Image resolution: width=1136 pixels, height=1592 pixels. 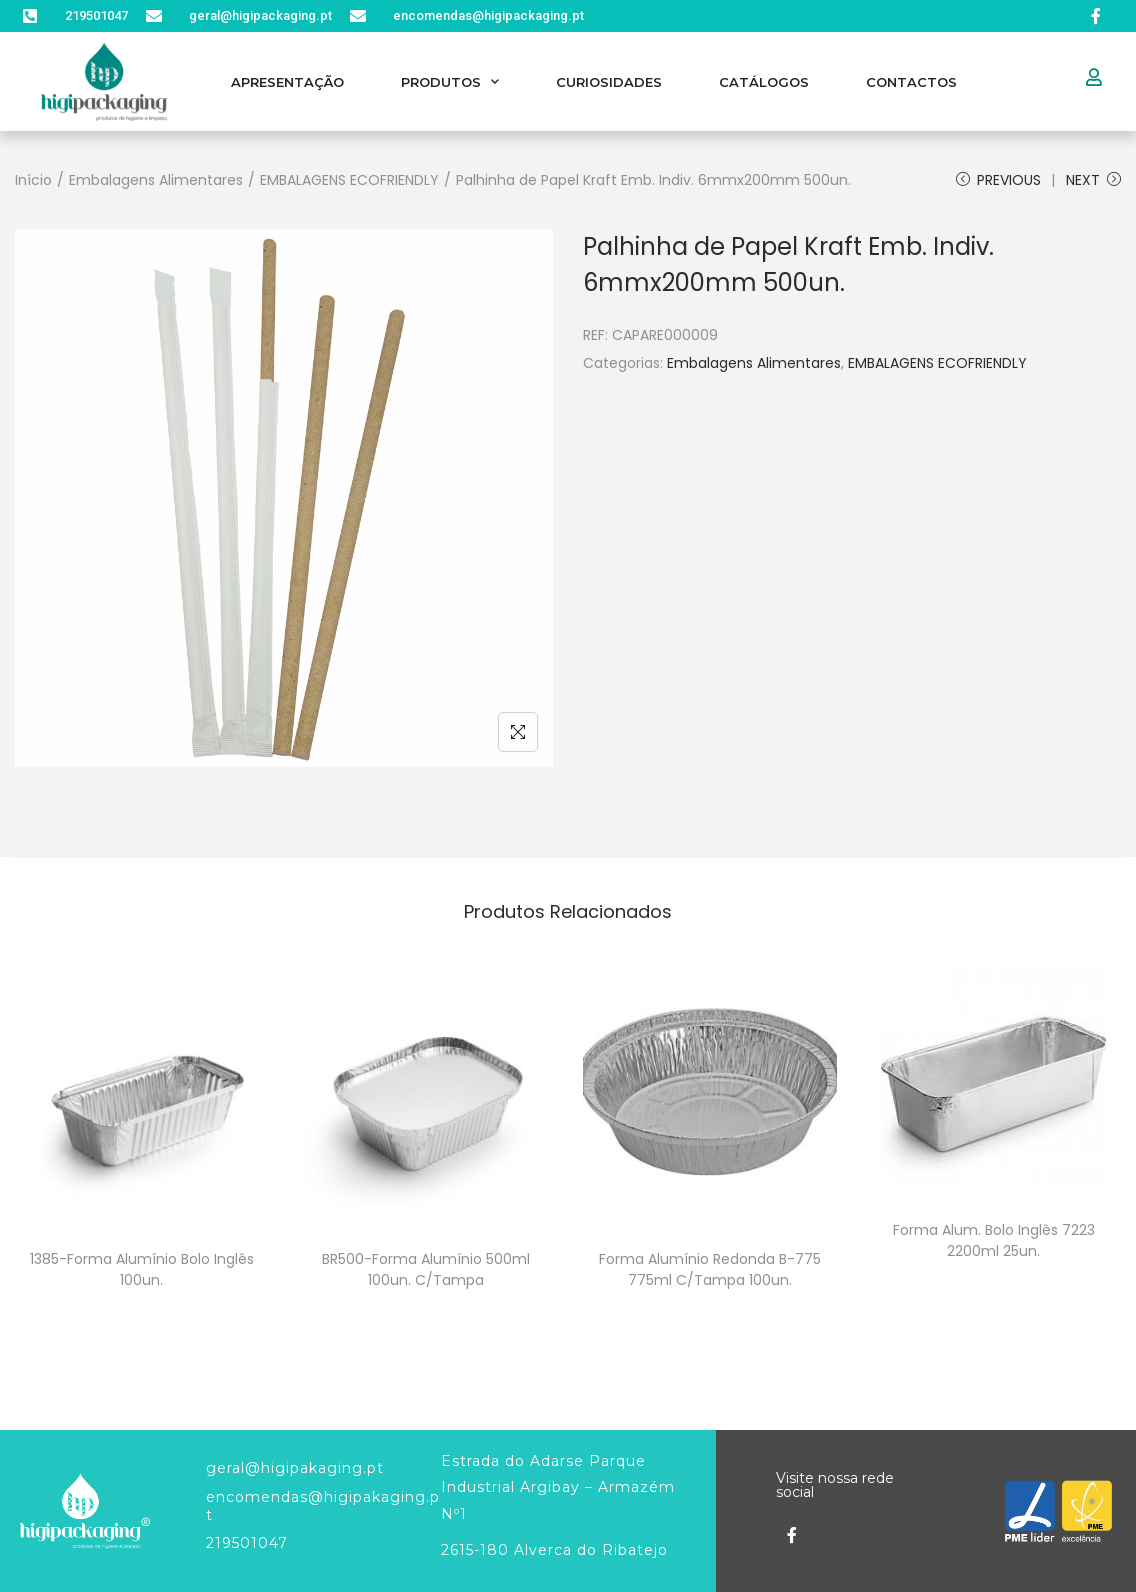 What do you see at coordinates (156, 180) in the screenshot?
I see `Embalagens Alimentares` at bounding box center [156, 180].